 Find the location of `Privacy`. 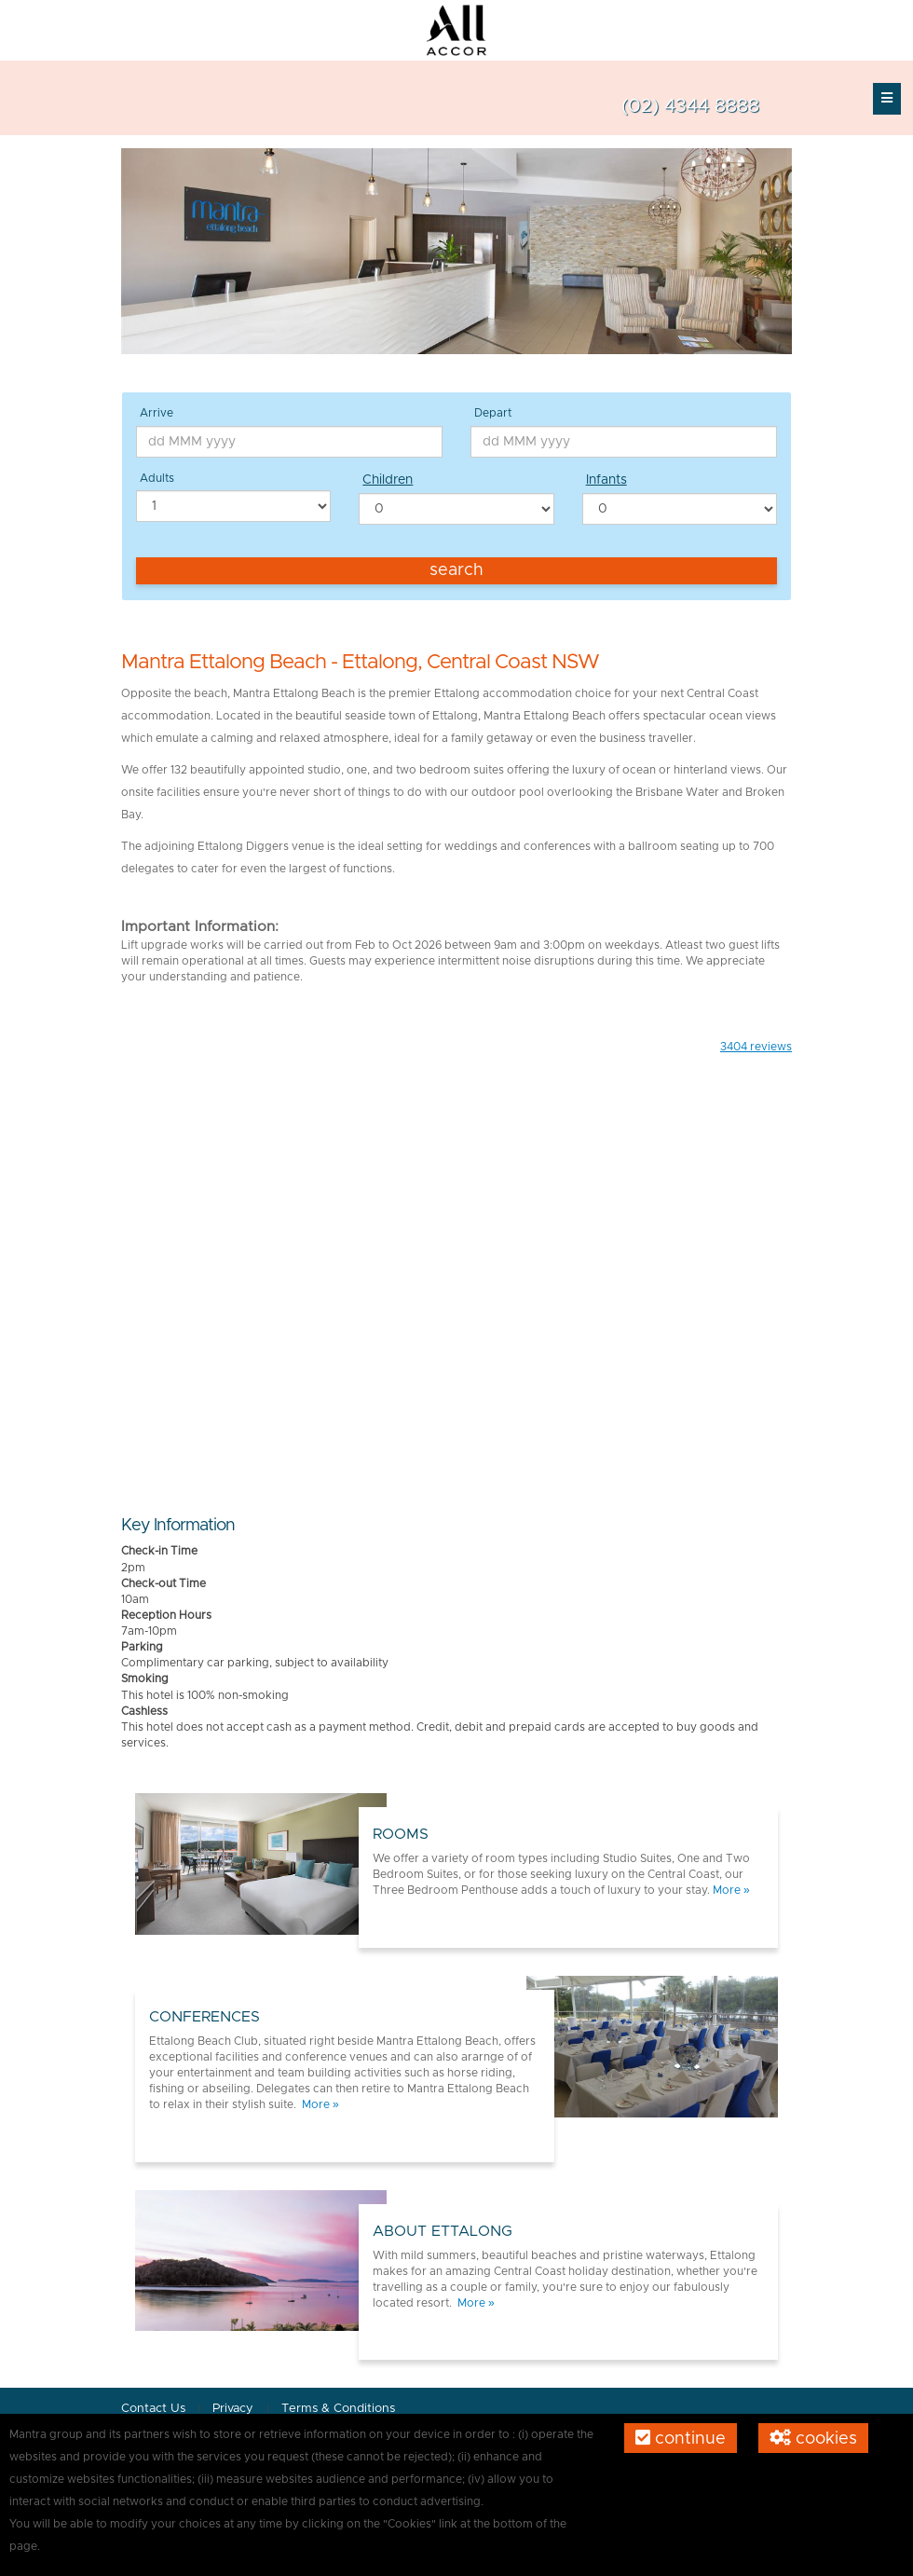

Privacy is located at coordinates (234, 2409).